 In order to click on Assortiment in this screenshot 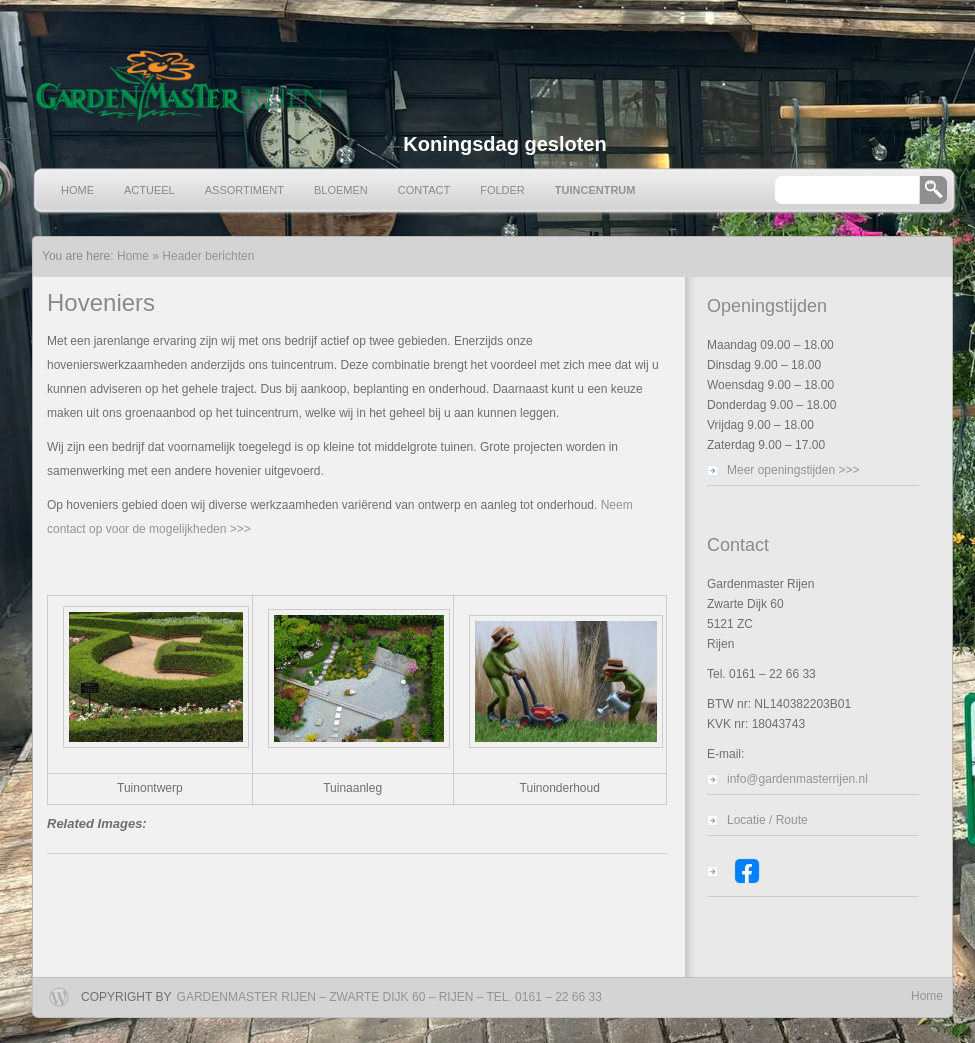, I will do `click(244, 190)`.